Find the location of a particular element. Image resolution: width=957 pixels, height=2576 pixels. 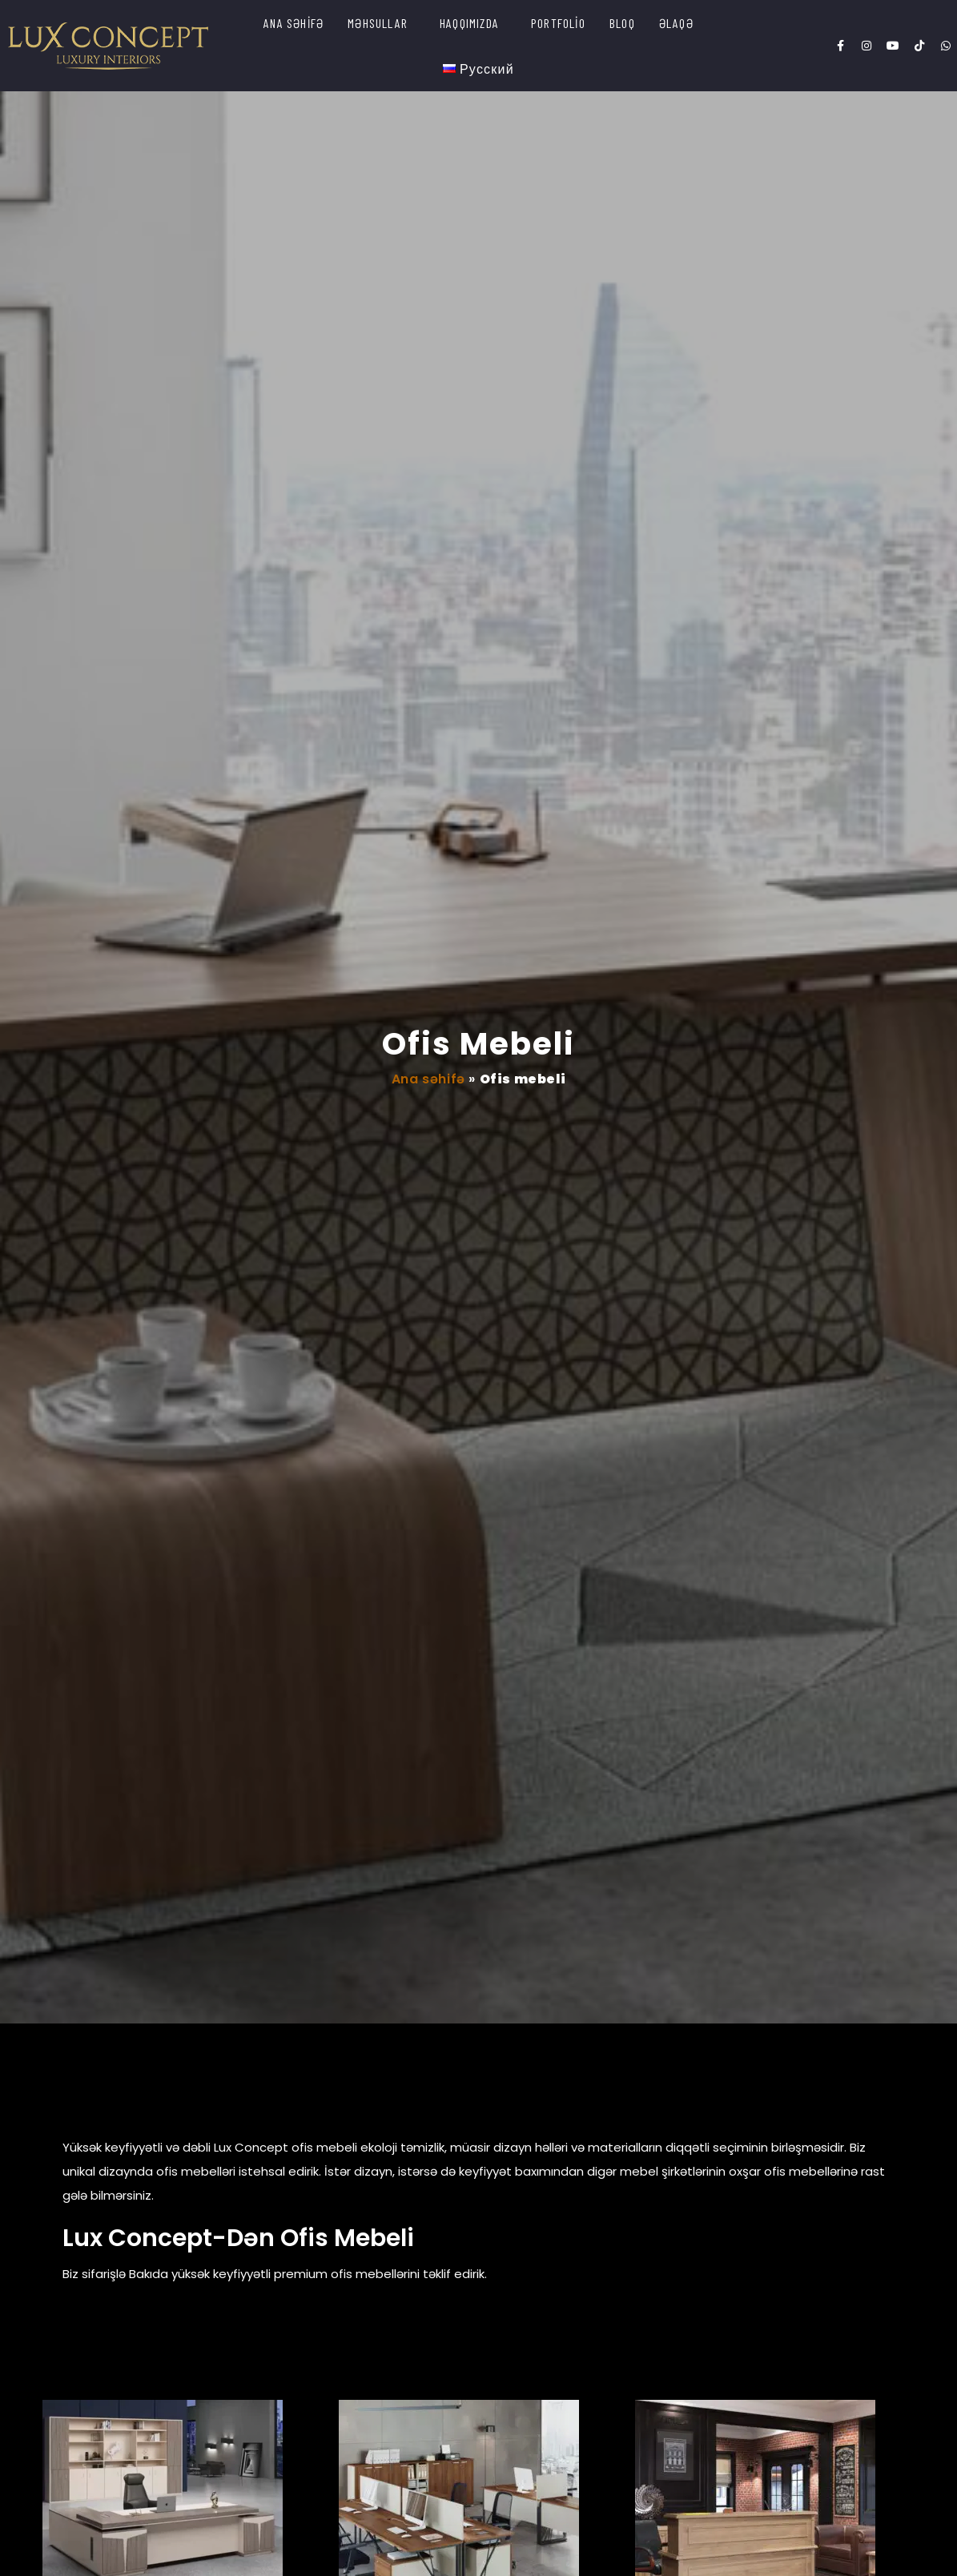

Ana səhifə is located at coordinates (428, 1079).